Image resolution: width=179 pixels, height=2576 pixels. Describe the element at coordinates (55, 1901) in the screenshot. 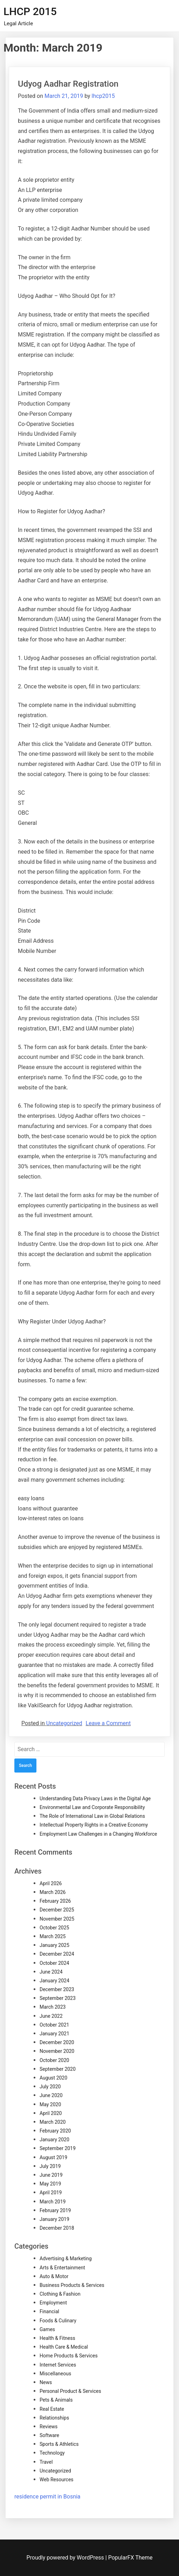

I see `February 2026` at that location.